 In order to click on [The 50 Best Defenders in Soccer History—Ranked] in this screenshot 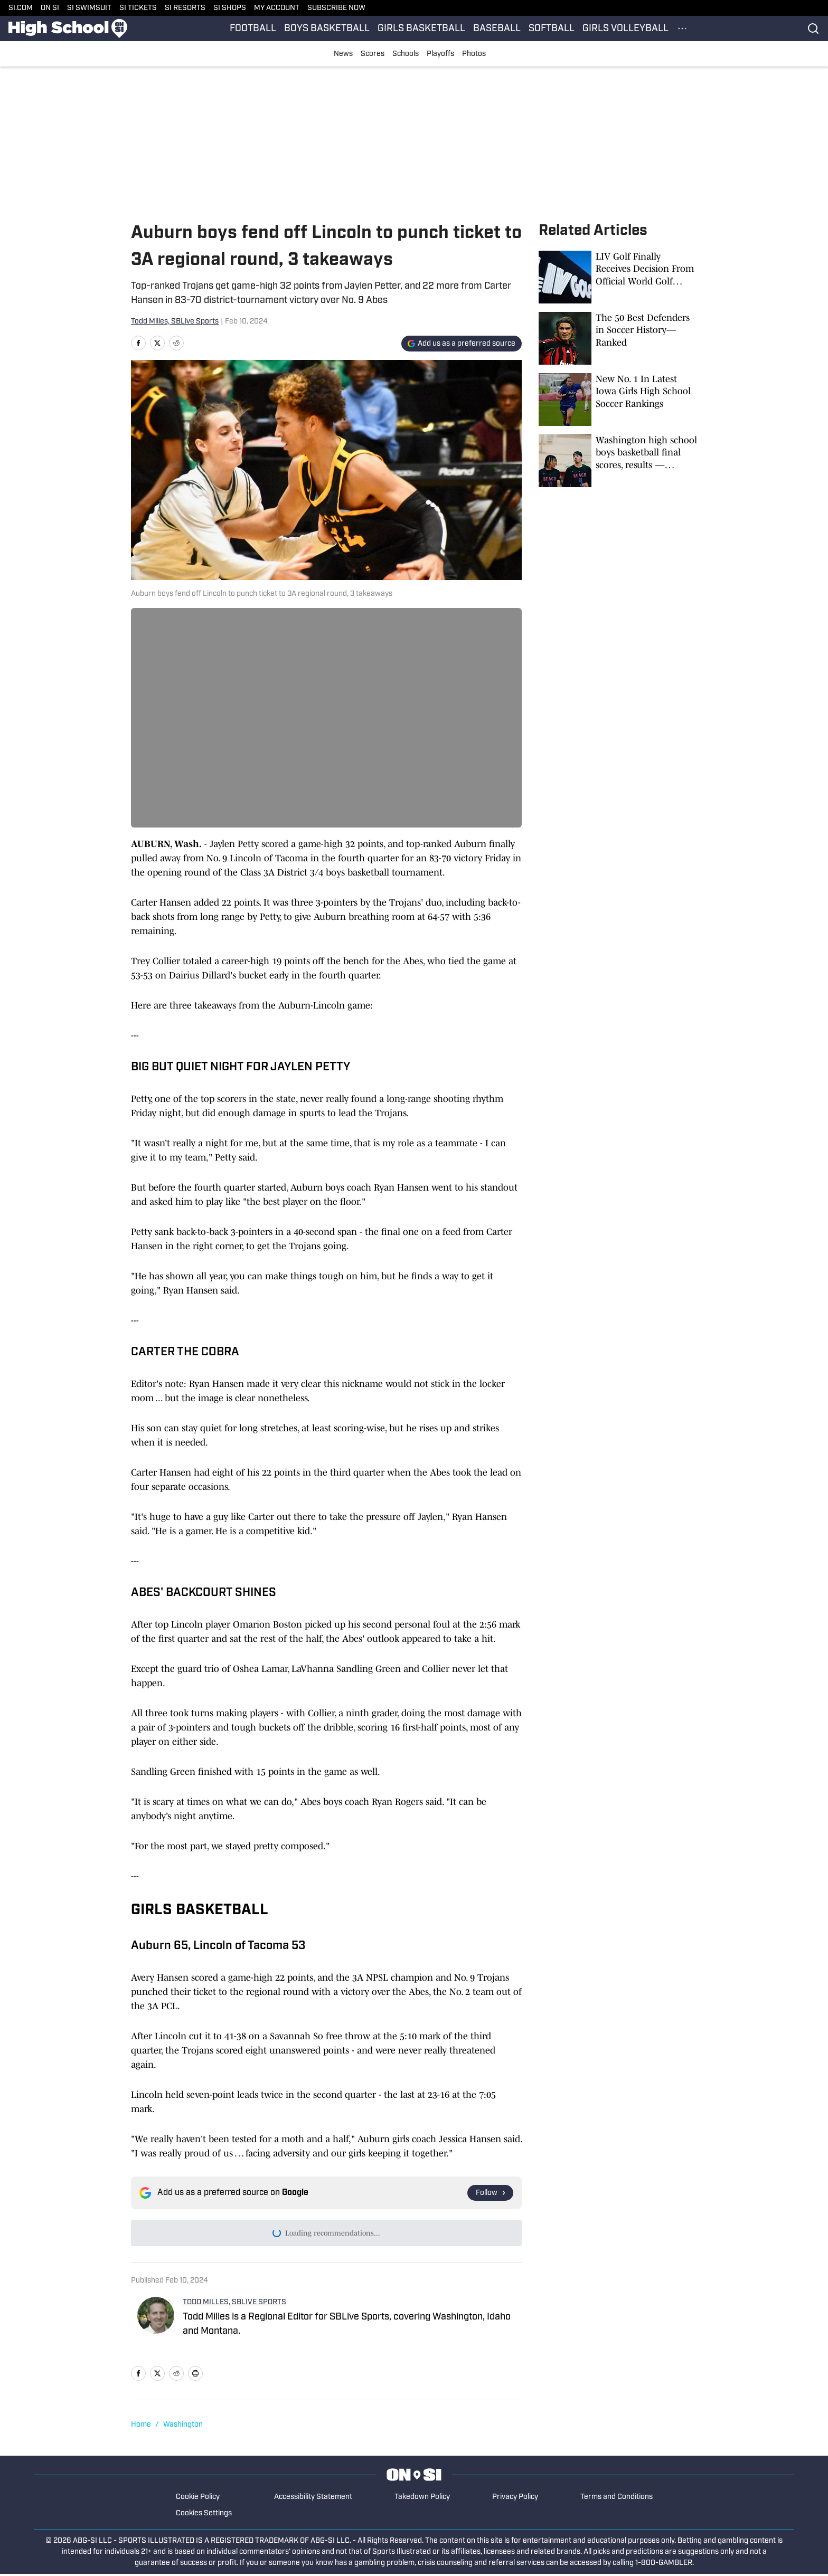, I will do `click(618, 338)`.